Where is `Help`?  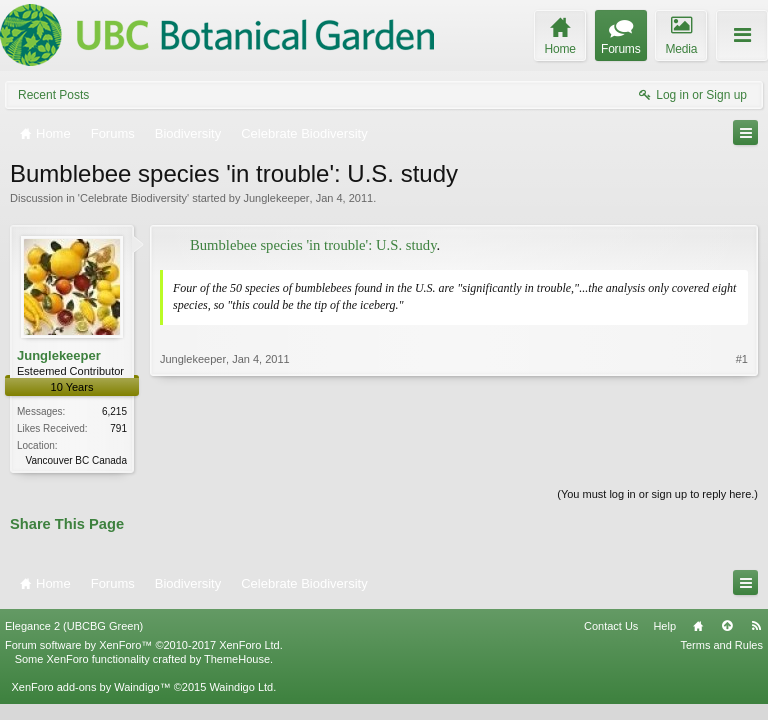
Help is located at coordinates (664, 626).